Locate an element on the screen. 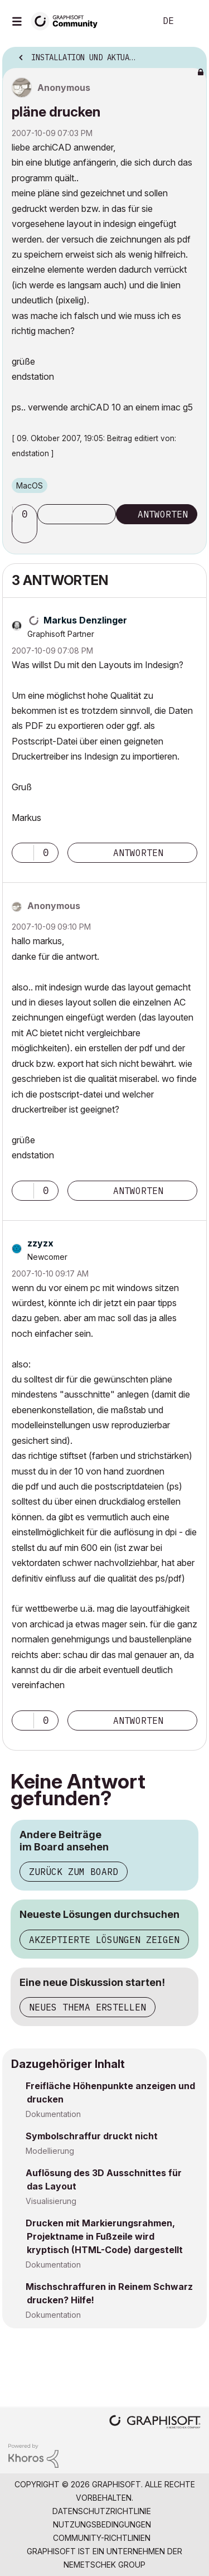 The width and height of the screenshot is (209, 2576). Antworten [Reply to comment] is located at coordinates (138, 852).